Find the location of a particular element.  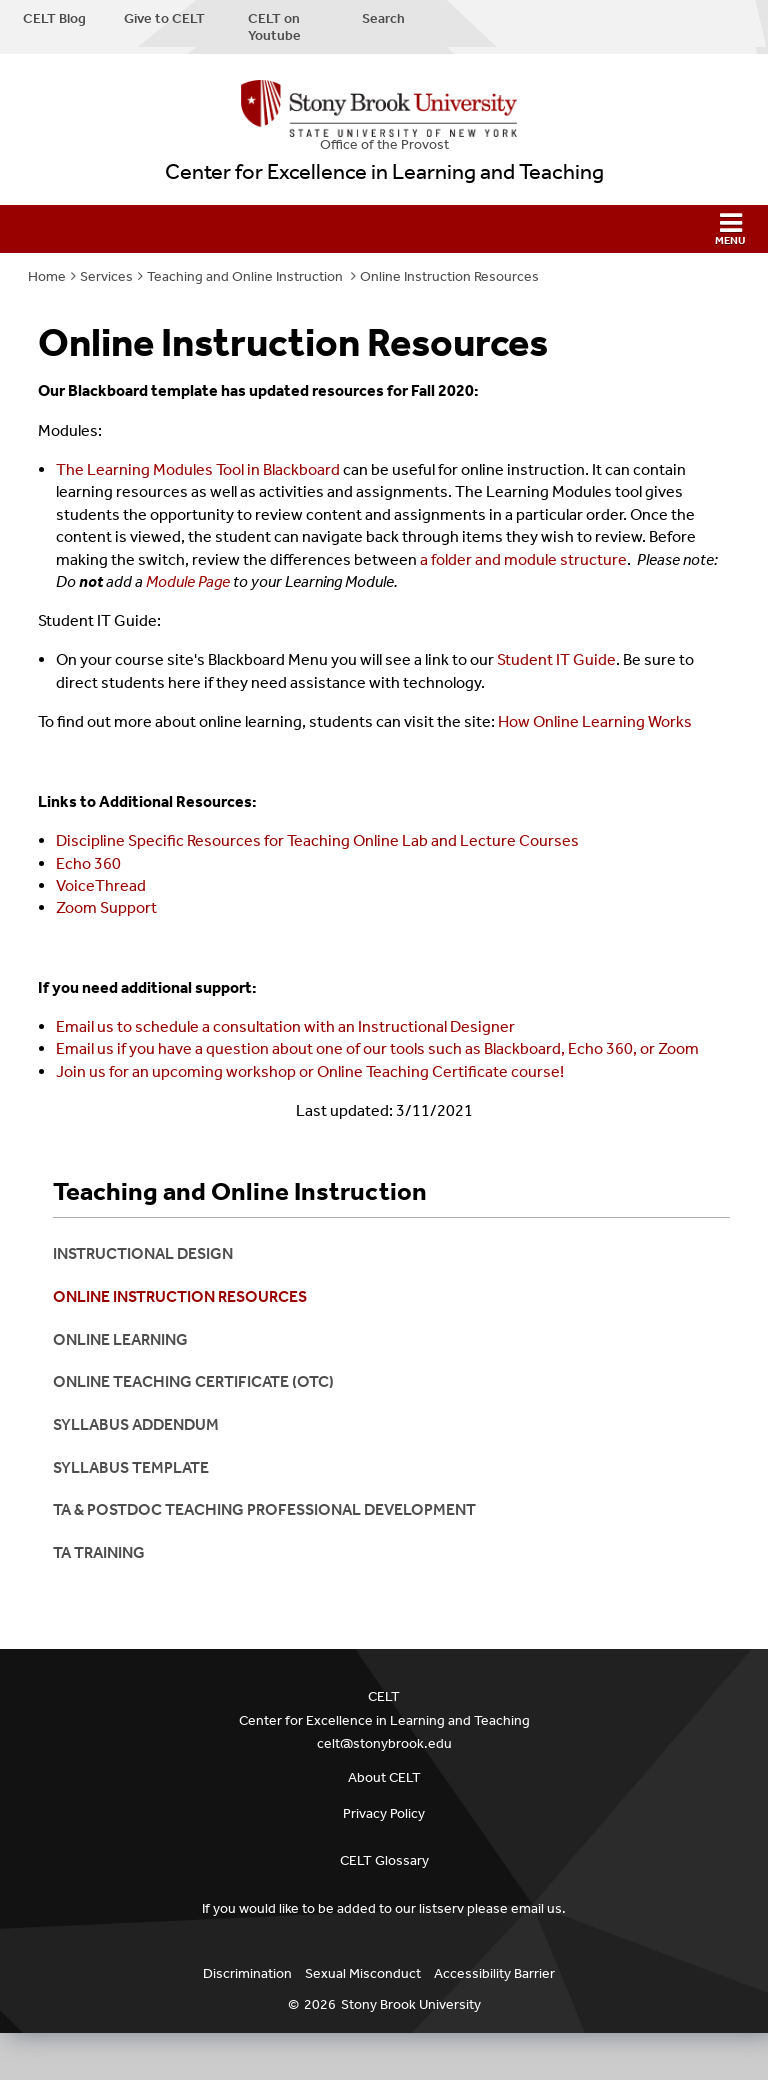

email us is located at coordinates (536, 1908).